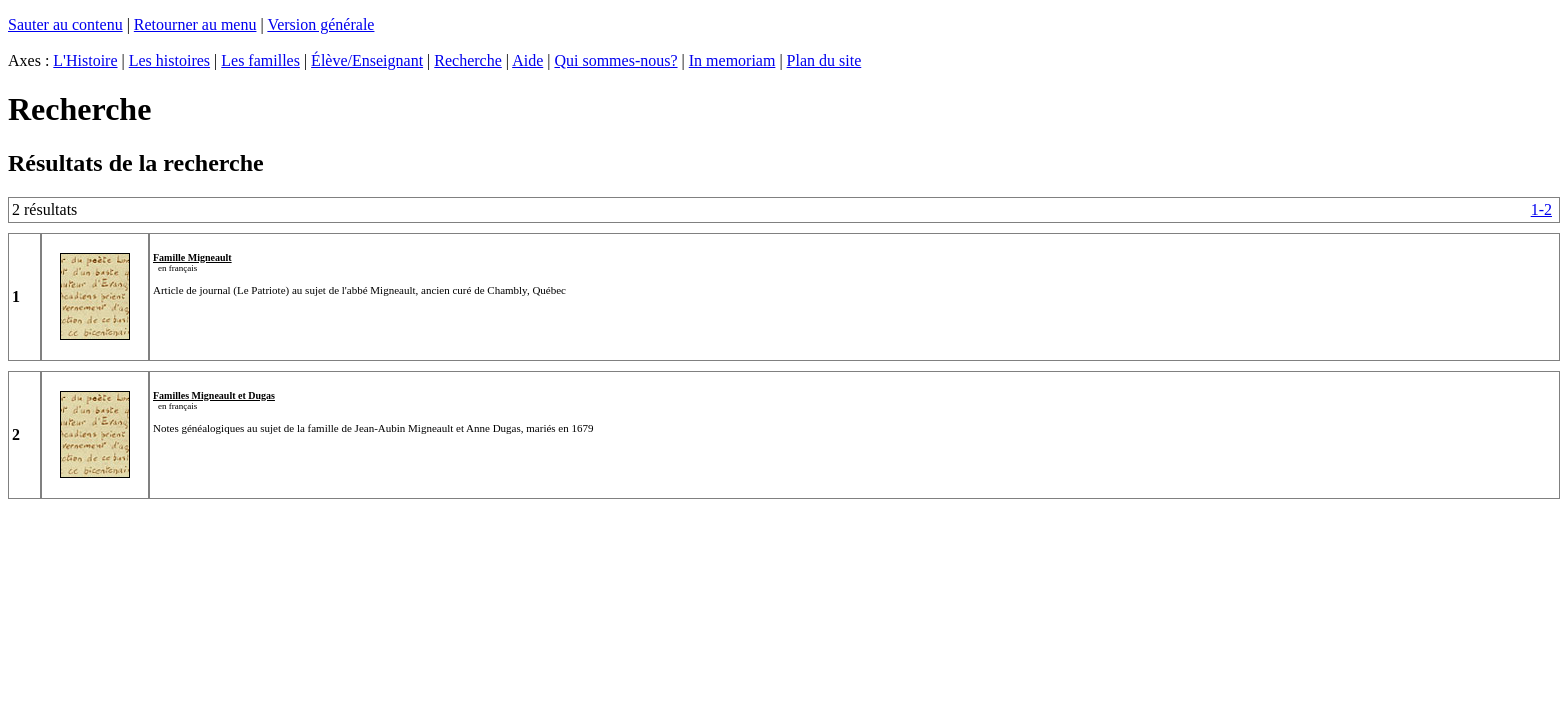  What do you see at coordinates (320, 24) in the screenshot?
I see `Version générale` at bounding box center [320, 24].